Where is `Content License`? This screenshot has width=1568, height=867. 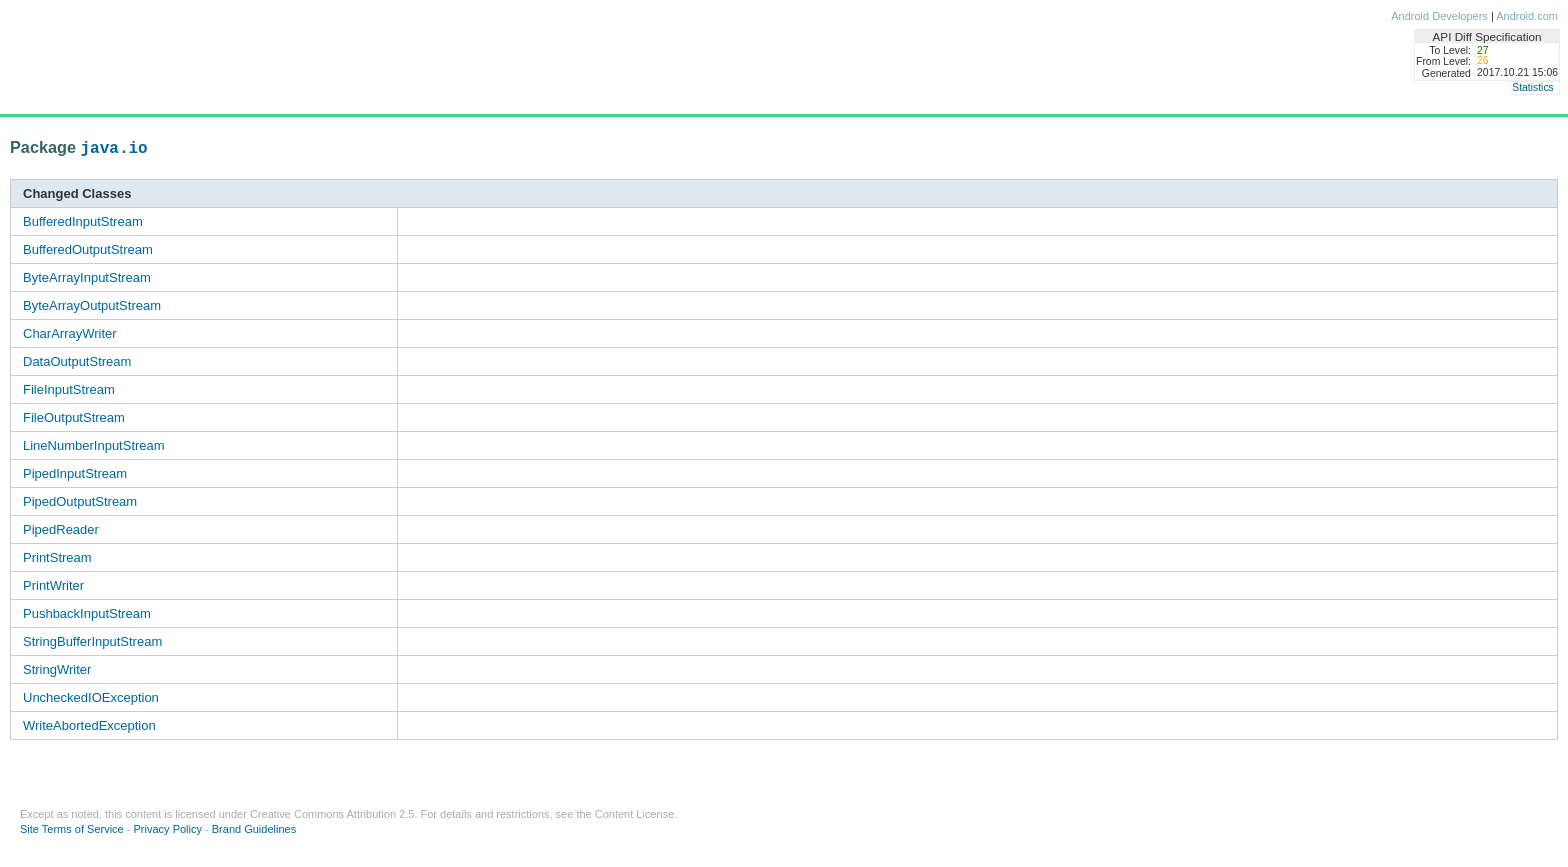 Content License is located at coordinates (635, 814).